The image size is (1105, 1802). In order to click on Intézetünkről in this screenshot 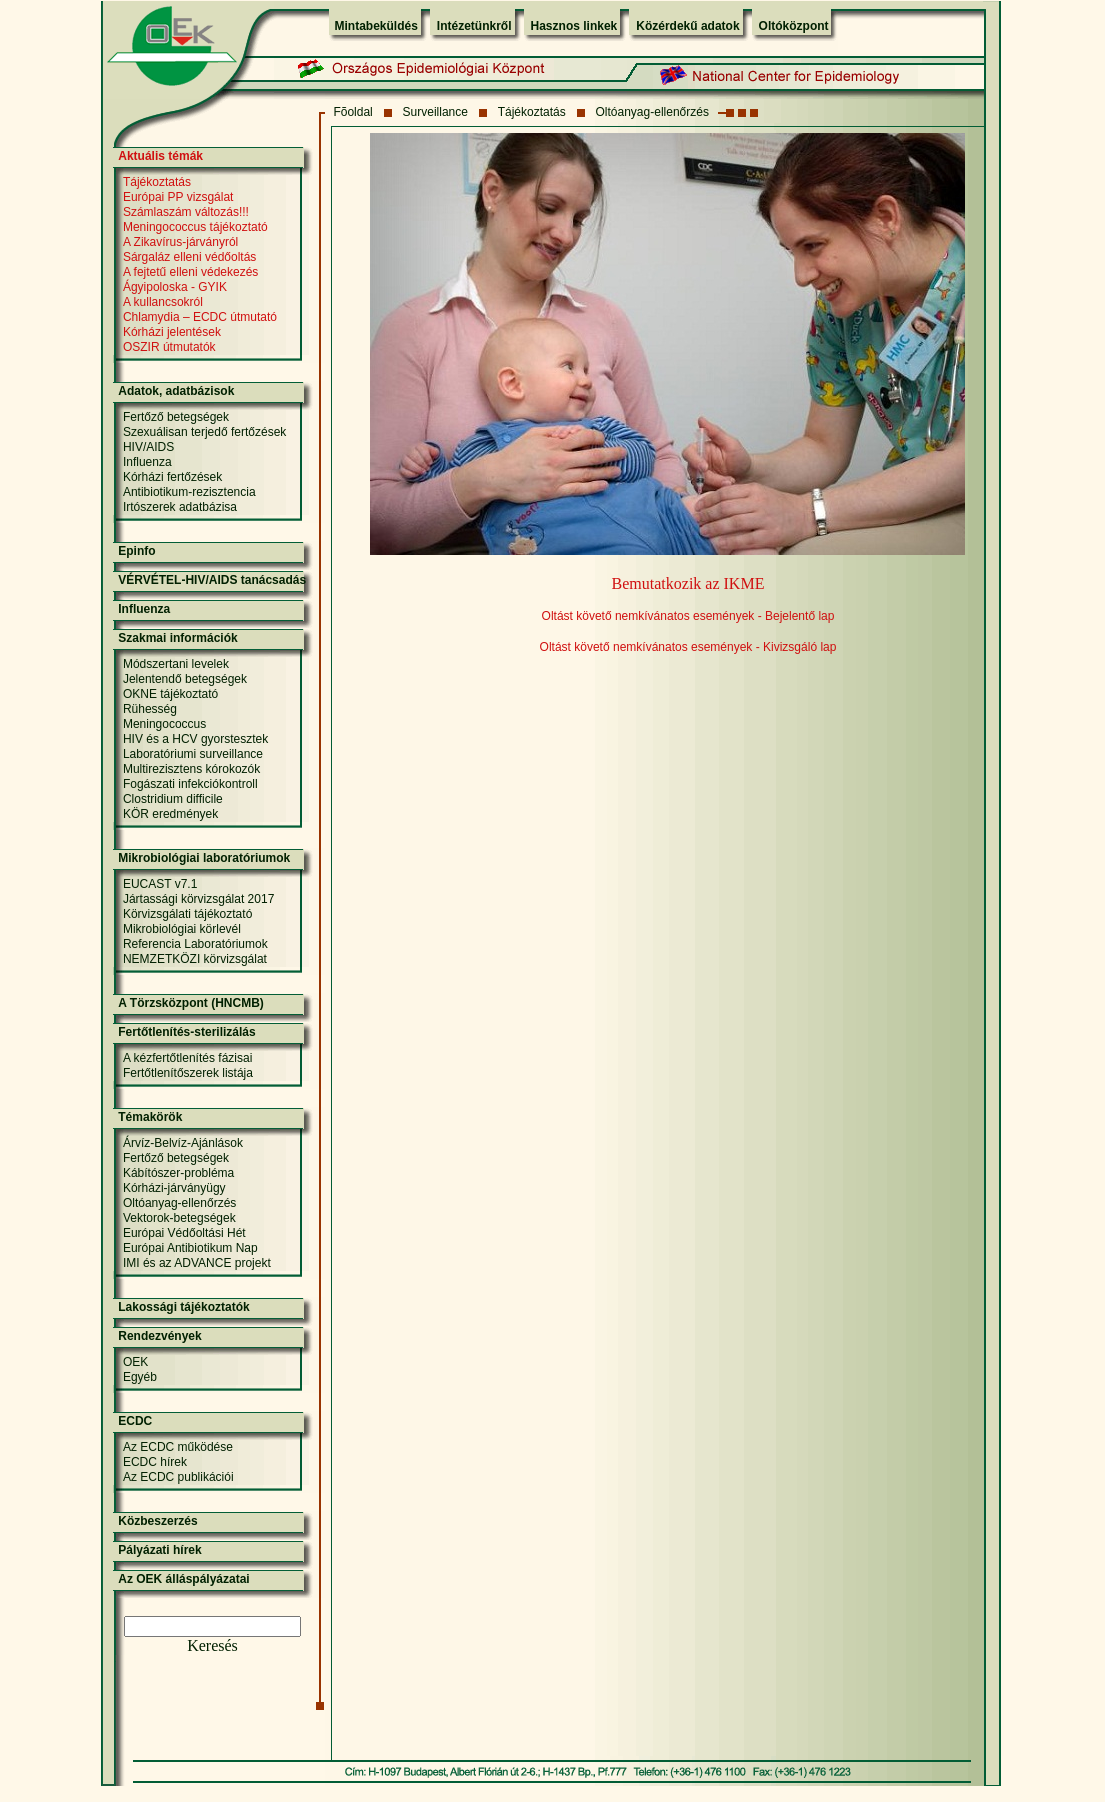, I will do `click(474, 26)`.